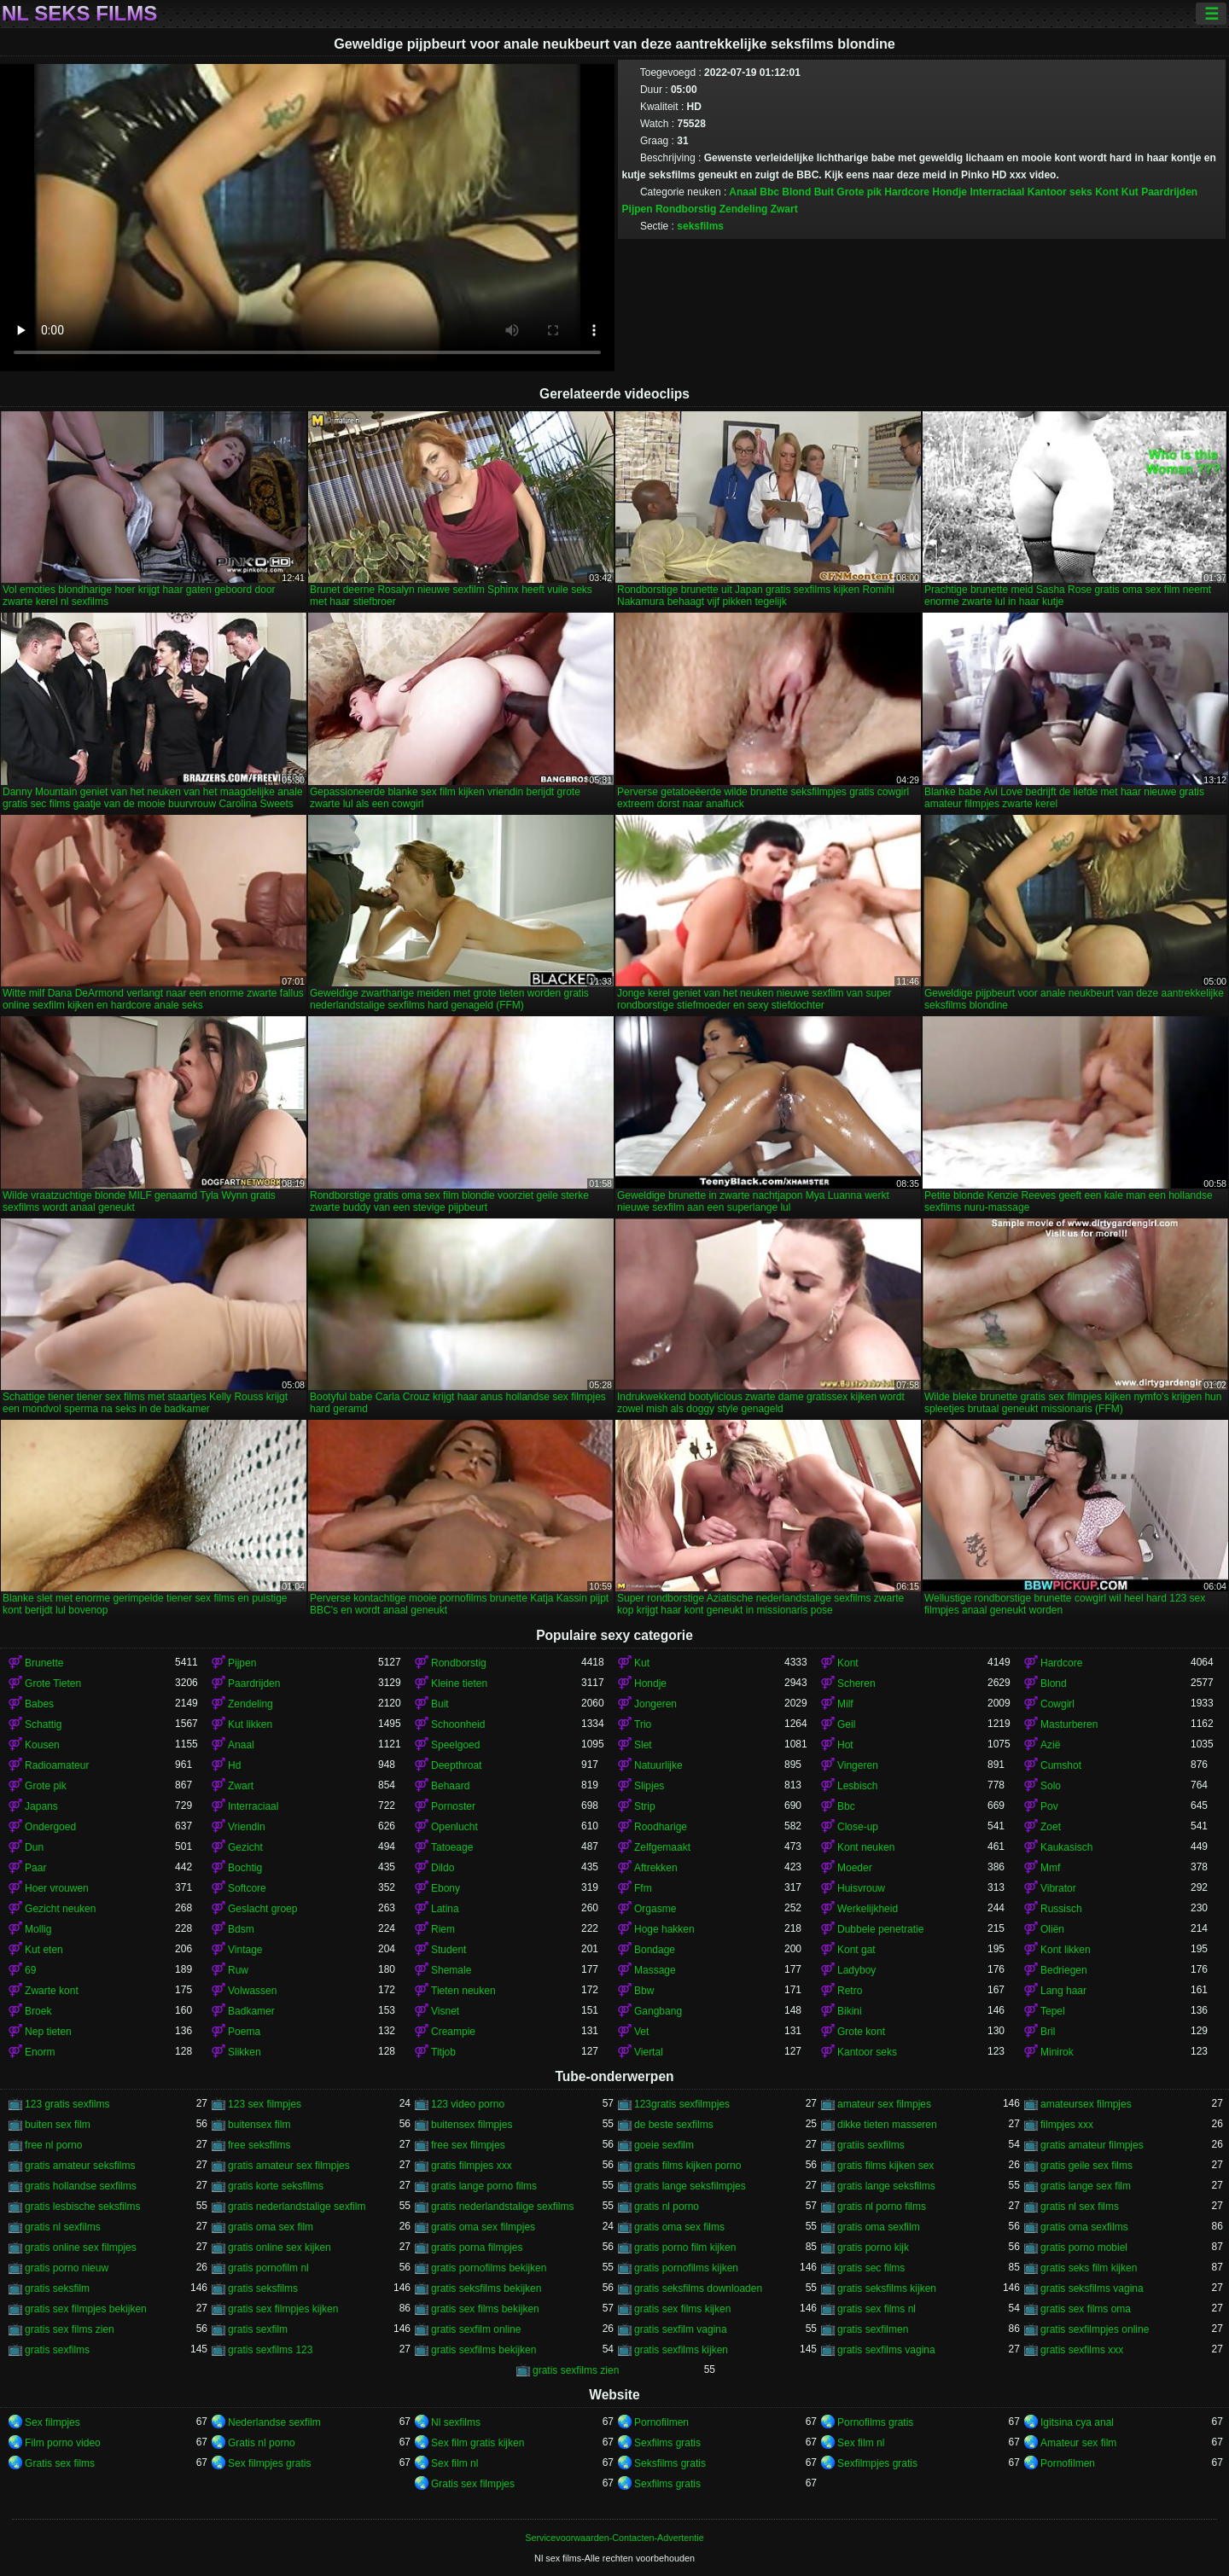 This screenshot has width=1229, height=2576. I want to click on dikke tieten masseren, so click(887, 2125).